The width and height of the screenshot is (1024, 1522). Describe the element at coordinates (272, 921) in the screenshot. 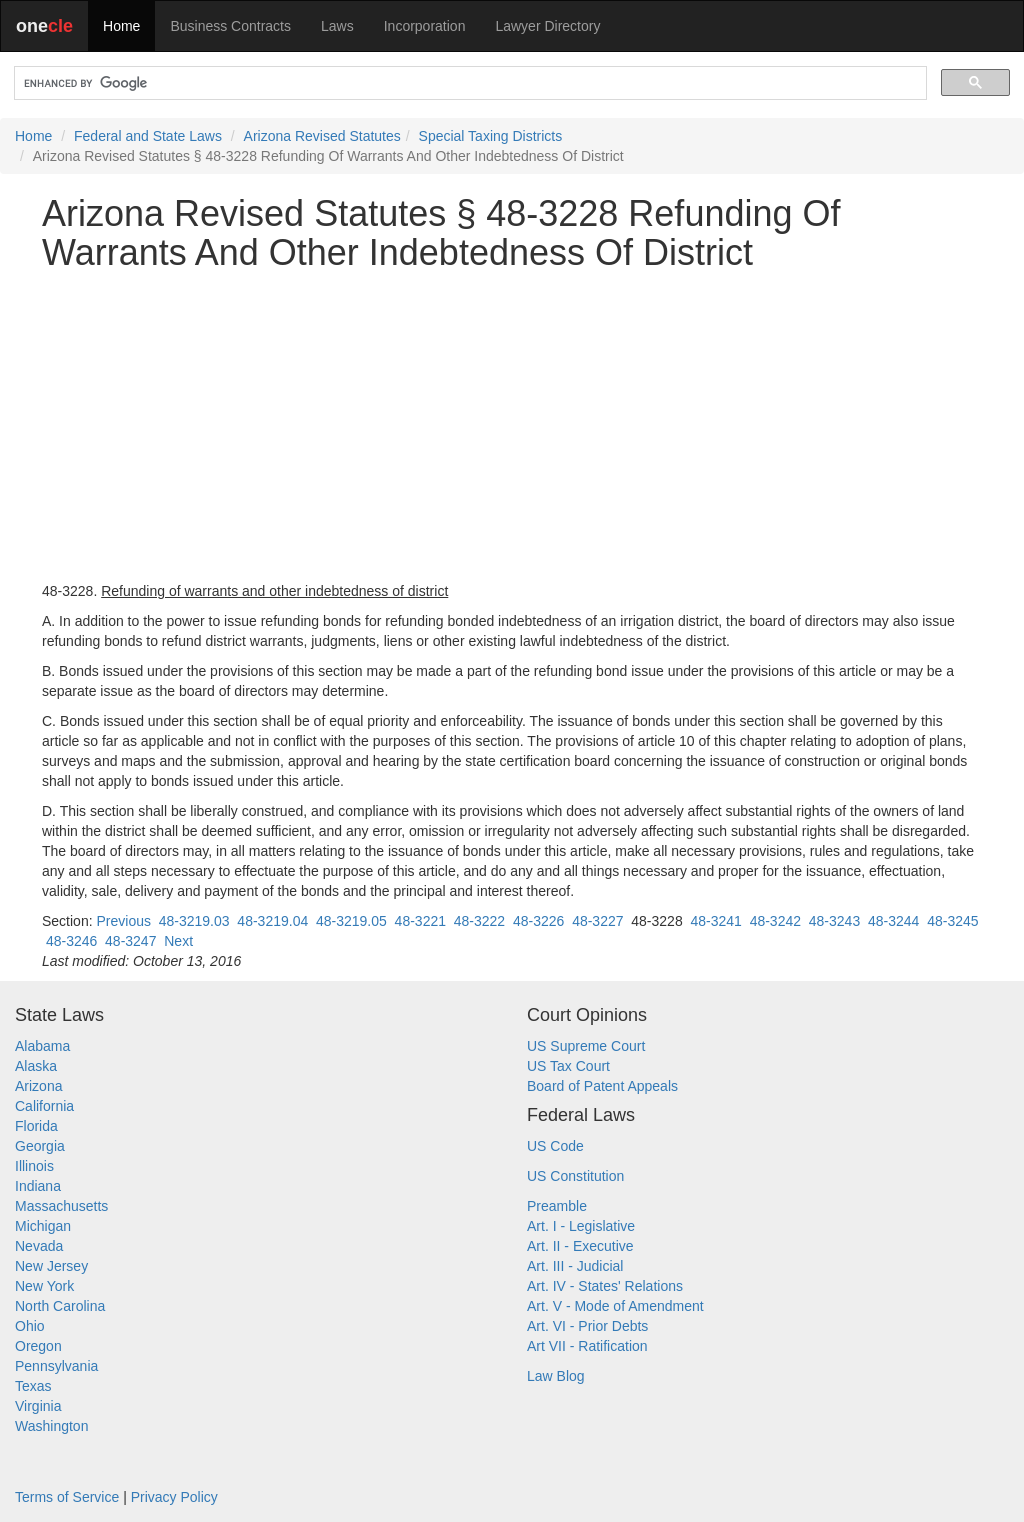

I see `48-3219.04` at that location.